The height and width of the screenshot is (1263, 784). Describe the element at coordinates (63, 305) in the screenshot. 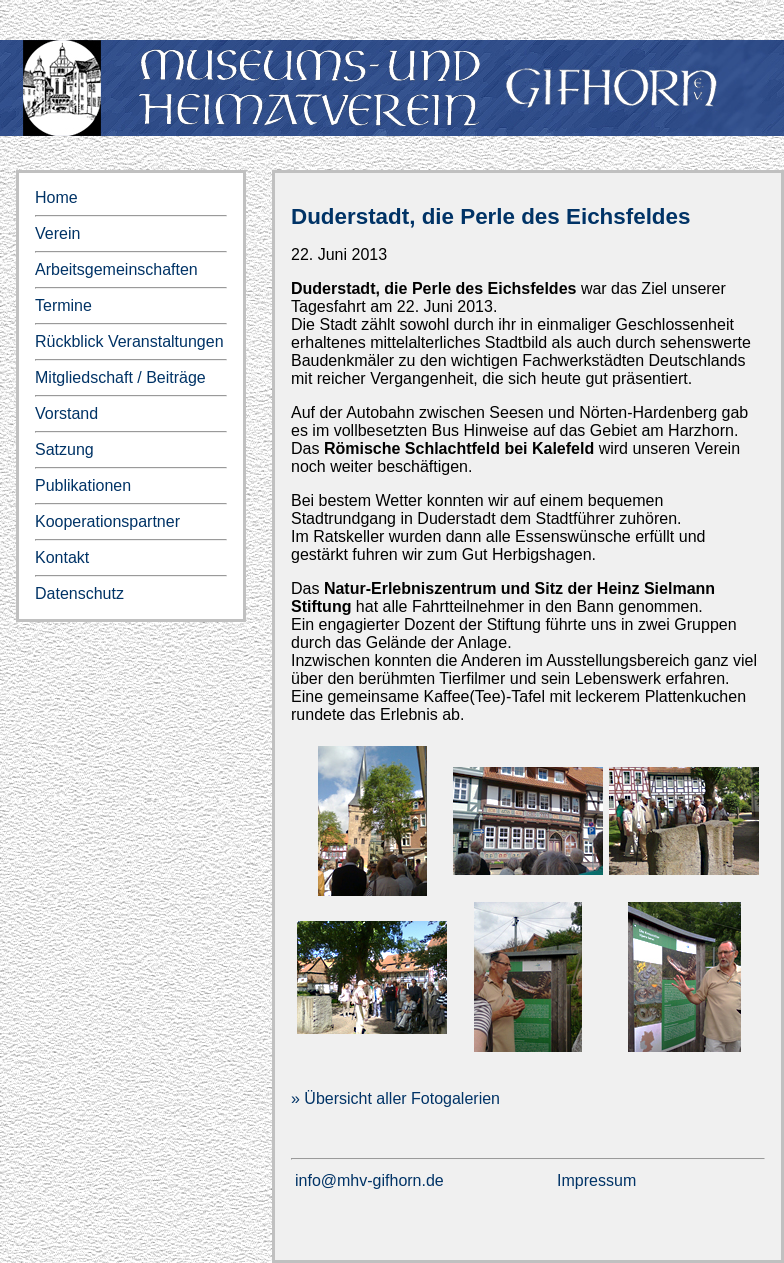

I see `Termine` at that location.